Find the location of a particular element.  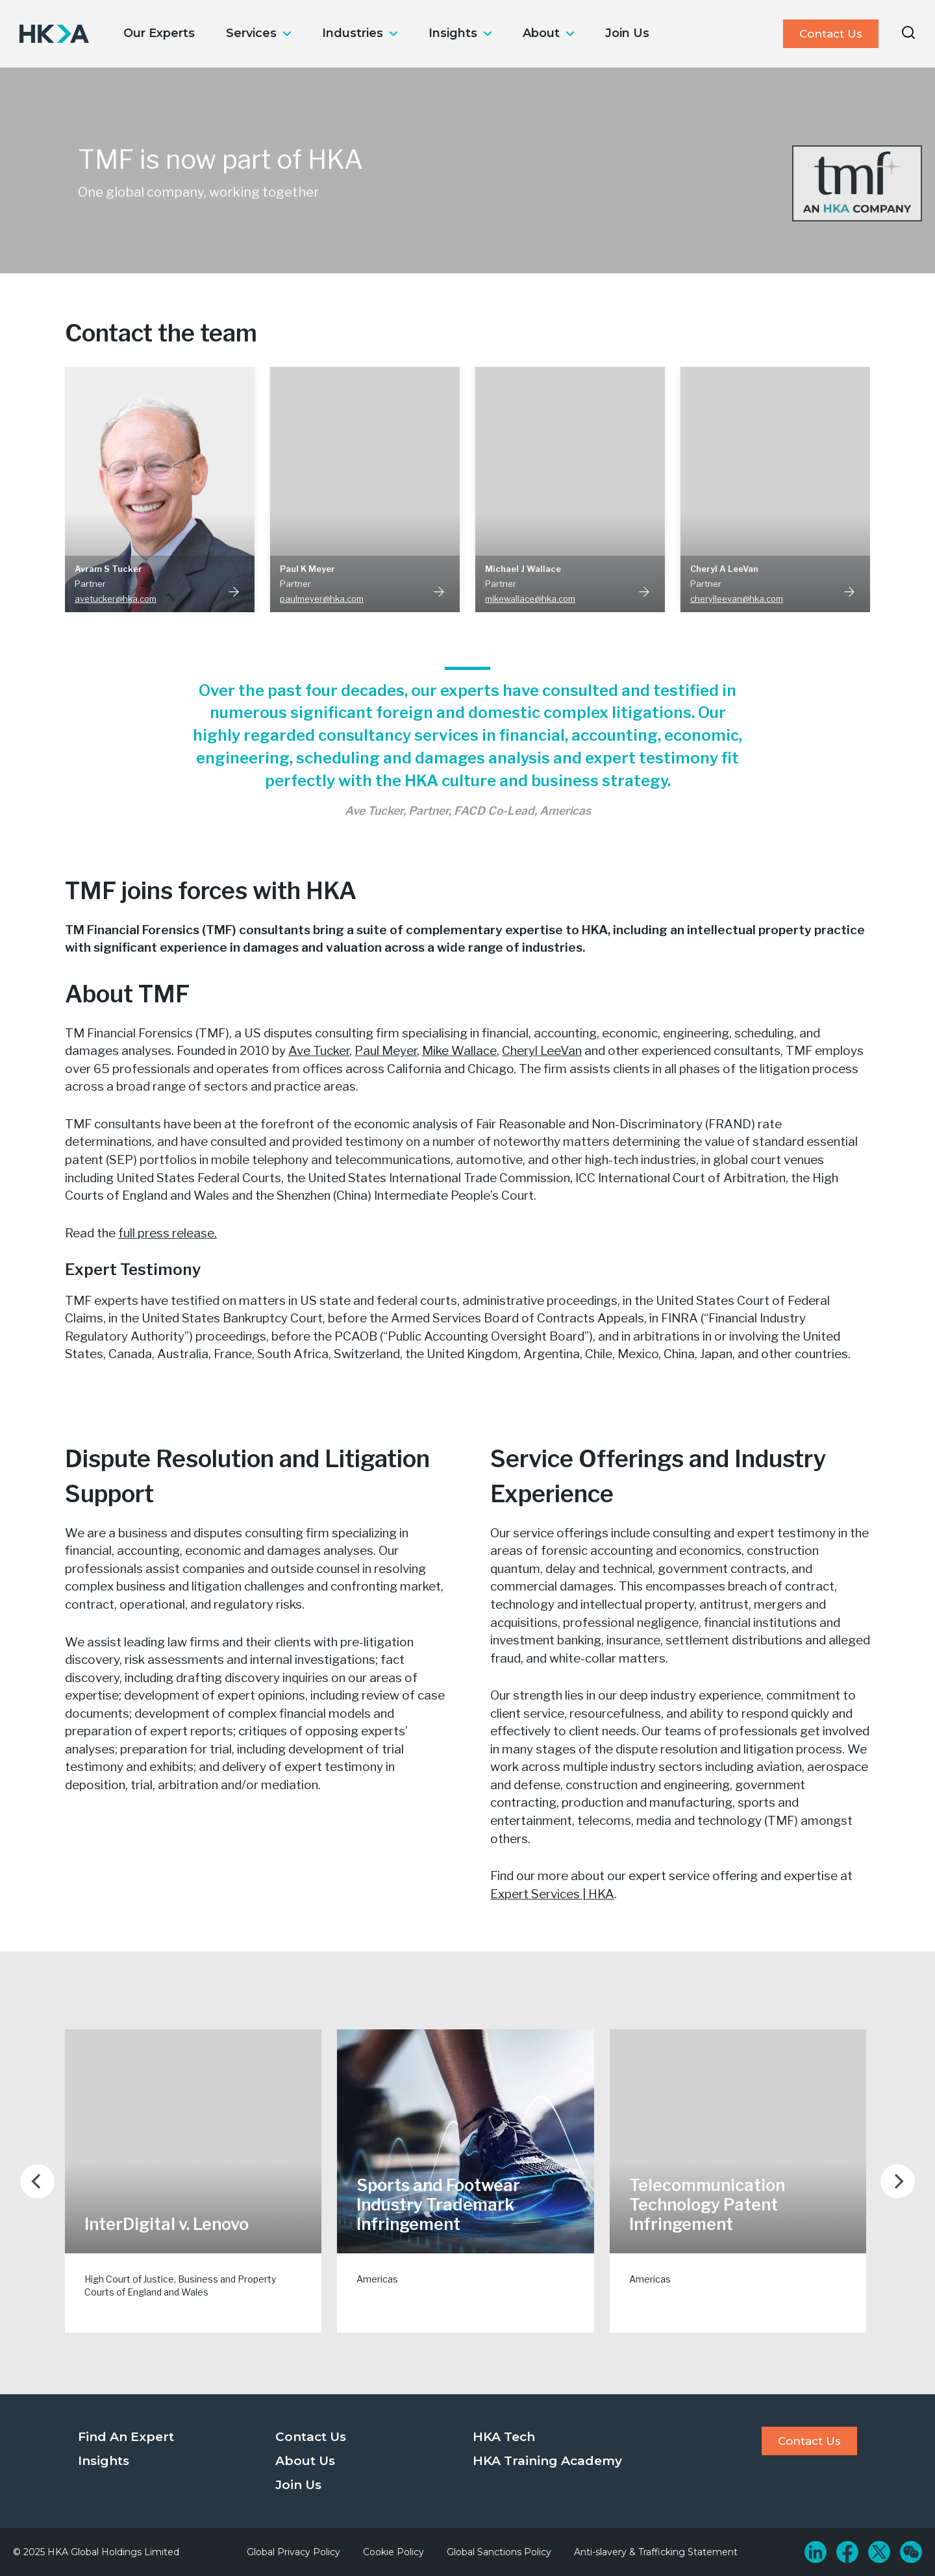

About is located at coordinates (541, 33).